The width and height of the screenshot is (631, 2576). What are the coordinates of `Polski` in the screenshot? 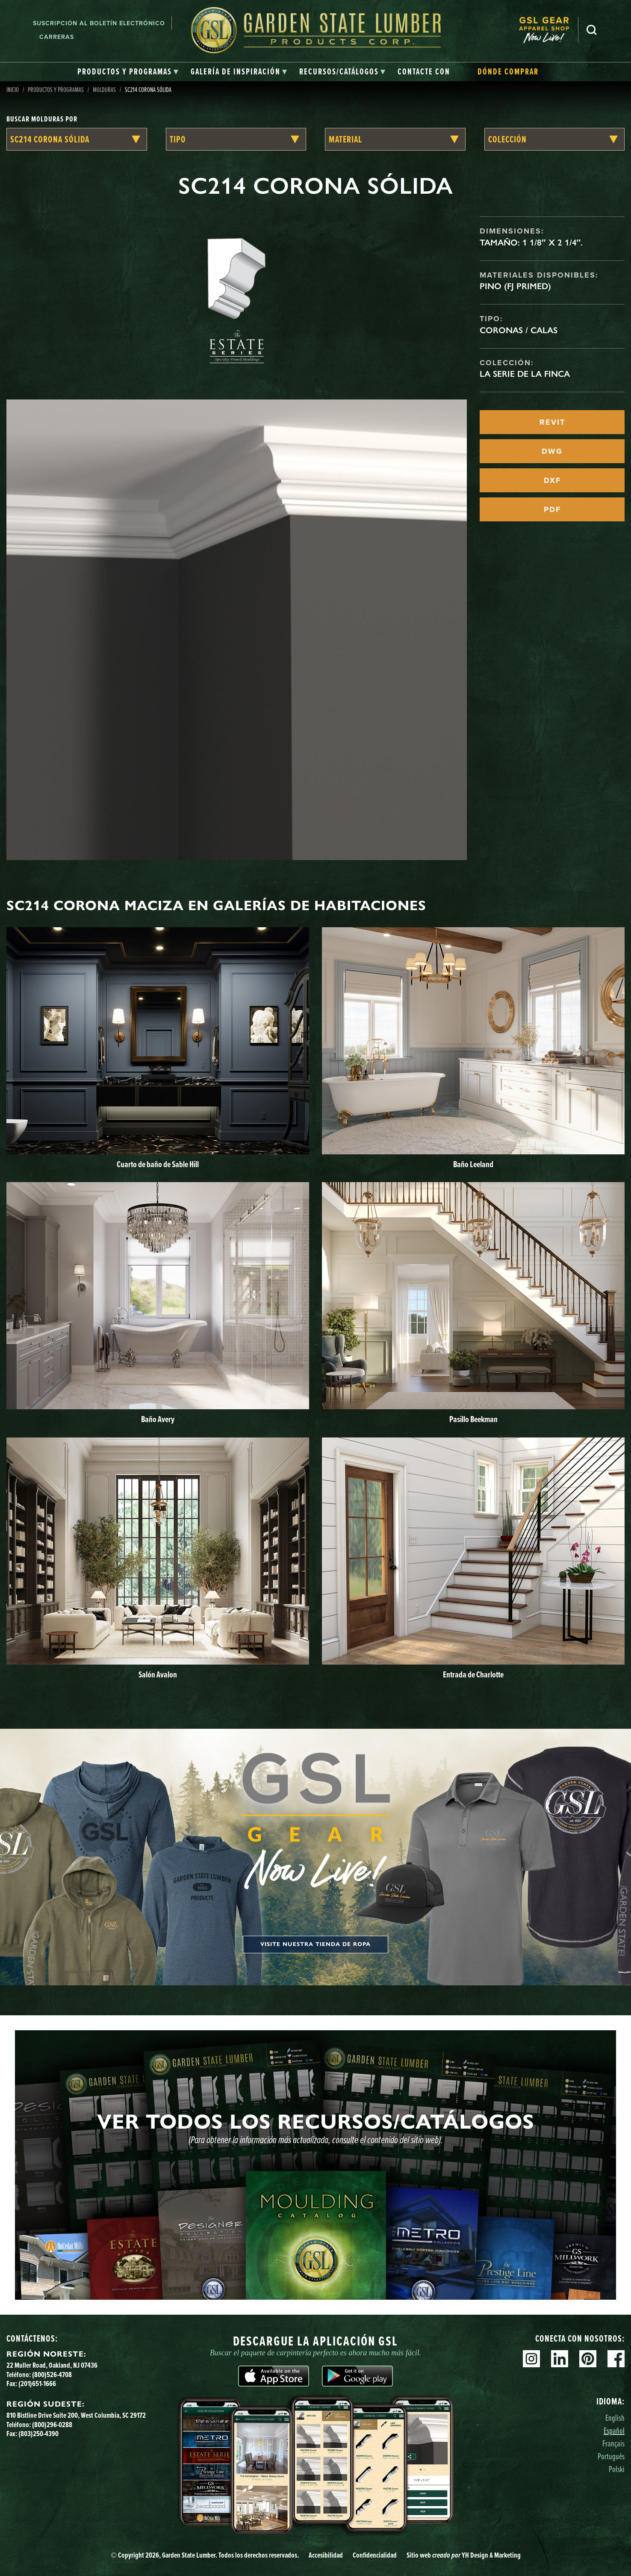 It's located at (617, 2469).